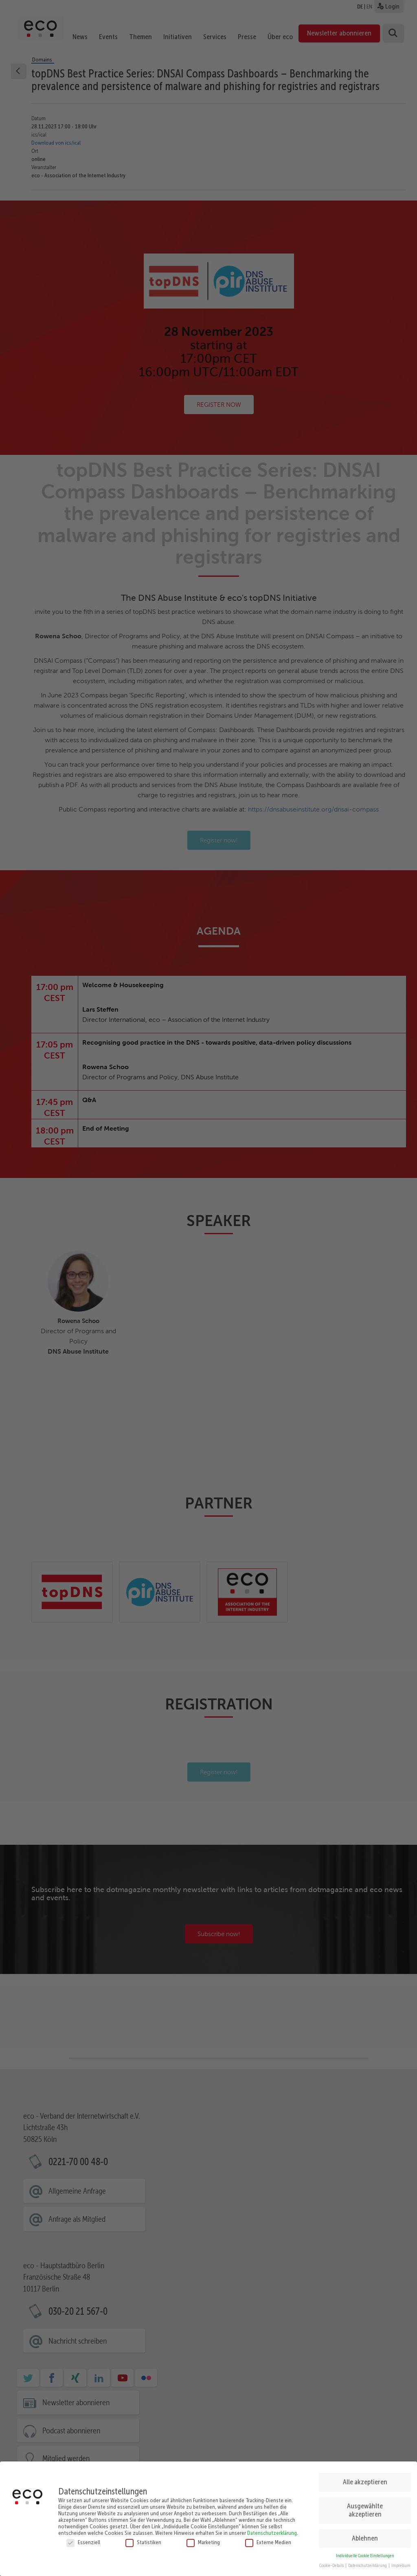  Describe the element at coordinates (365, 2552) in the screenshot. I see `Individuelle Cookie Einstellungen [button]` at that location.